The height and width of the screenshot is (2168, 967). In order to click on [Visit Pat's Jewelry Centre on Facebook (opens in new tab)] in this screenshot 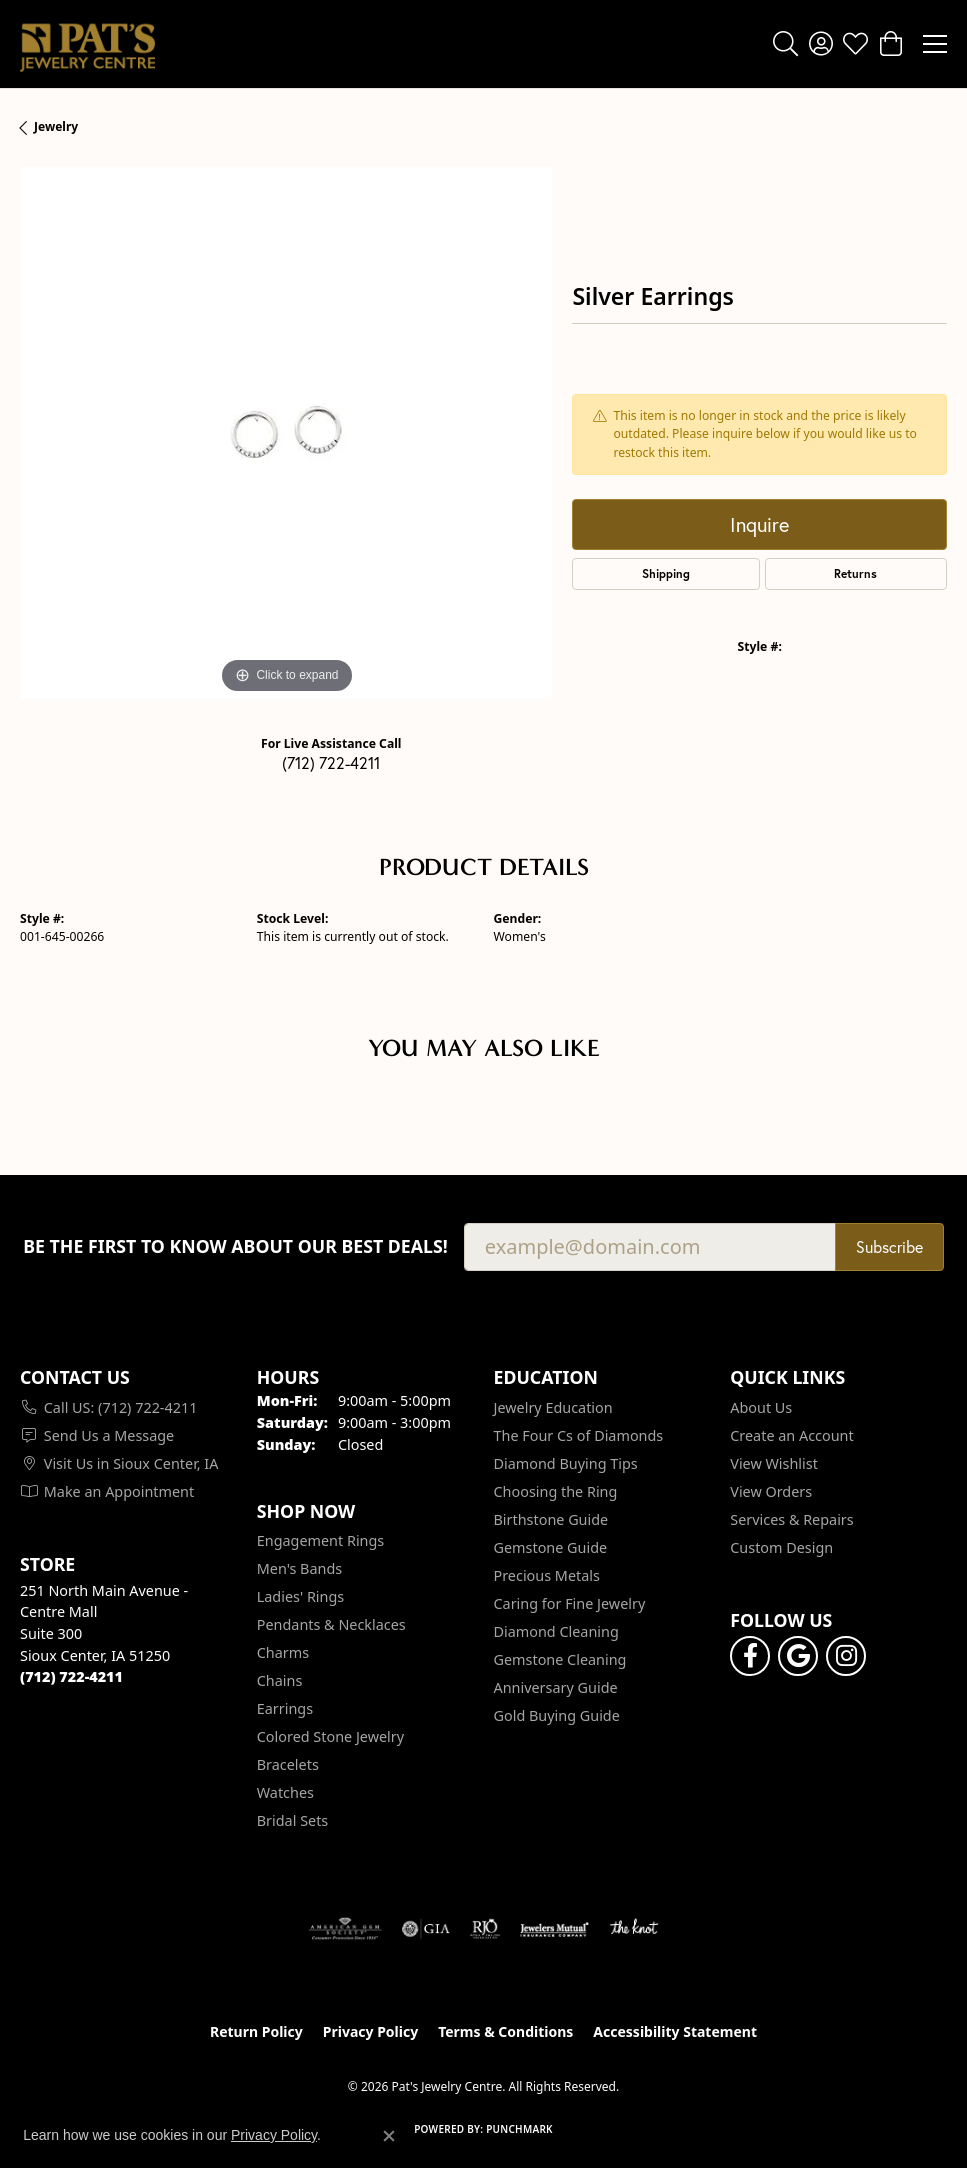, I will do `click(750, 1656)`.